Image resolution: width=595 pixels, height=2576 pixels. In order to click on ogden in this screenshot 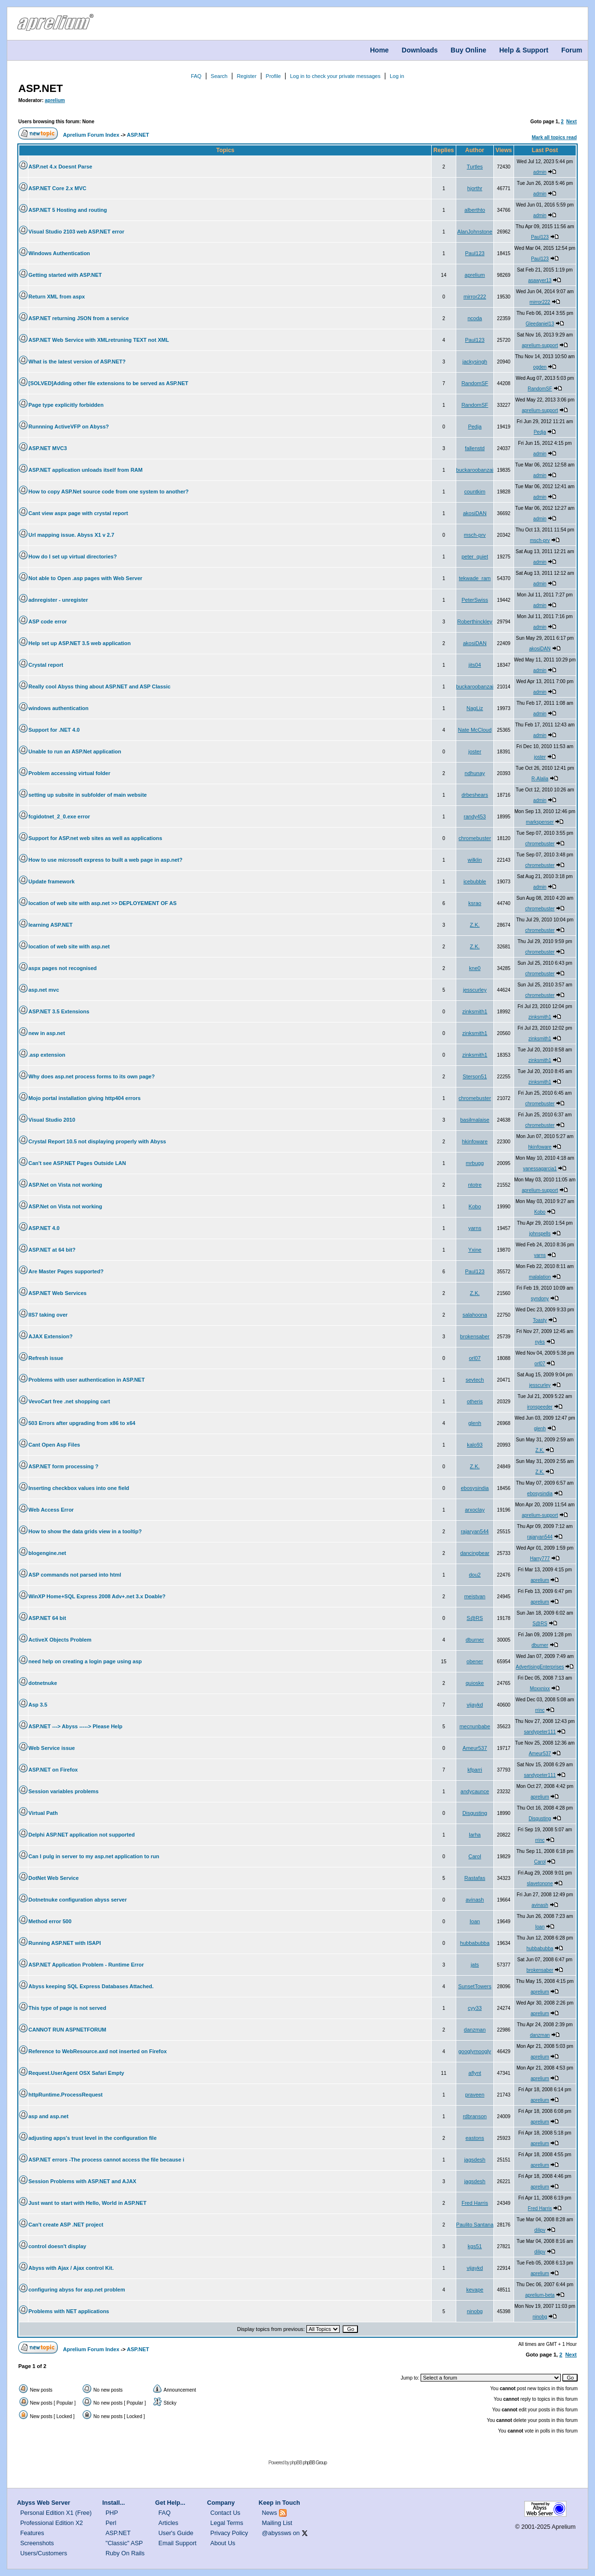, I will do `click(540, 367)`.